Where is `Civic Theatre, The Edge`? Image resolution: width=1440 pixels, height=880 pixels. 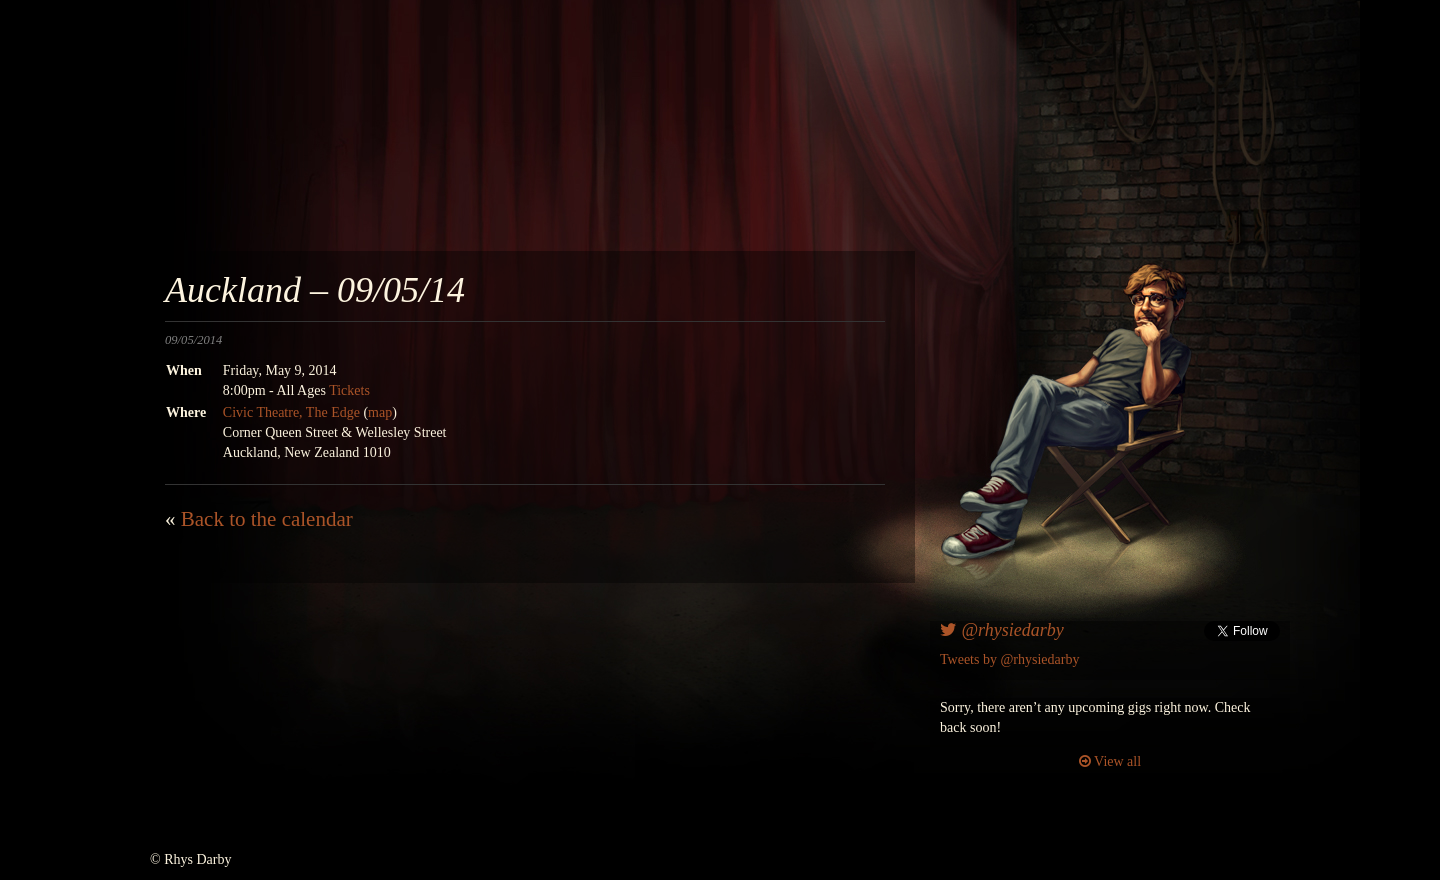
Civic Theatre, The Edge is located at coordinates (291, 412).